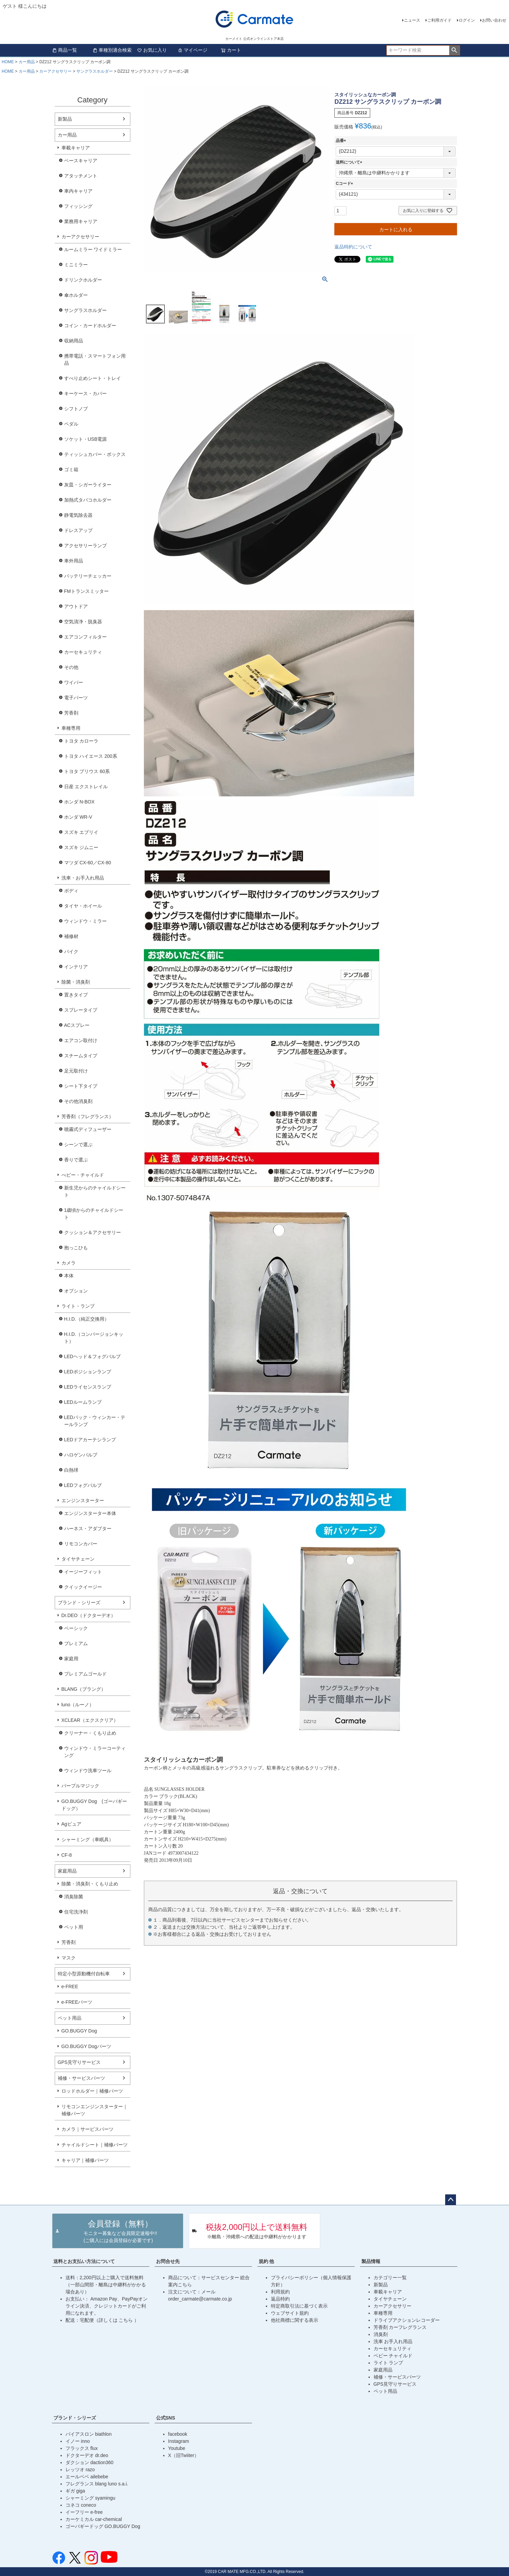 The width and height of the screenshot is (509, 2576). What do you see at coordinates (90, 756) in the screenshot?
I see `トヨタ ハイエース 200系` at bounding box center [90, 756].